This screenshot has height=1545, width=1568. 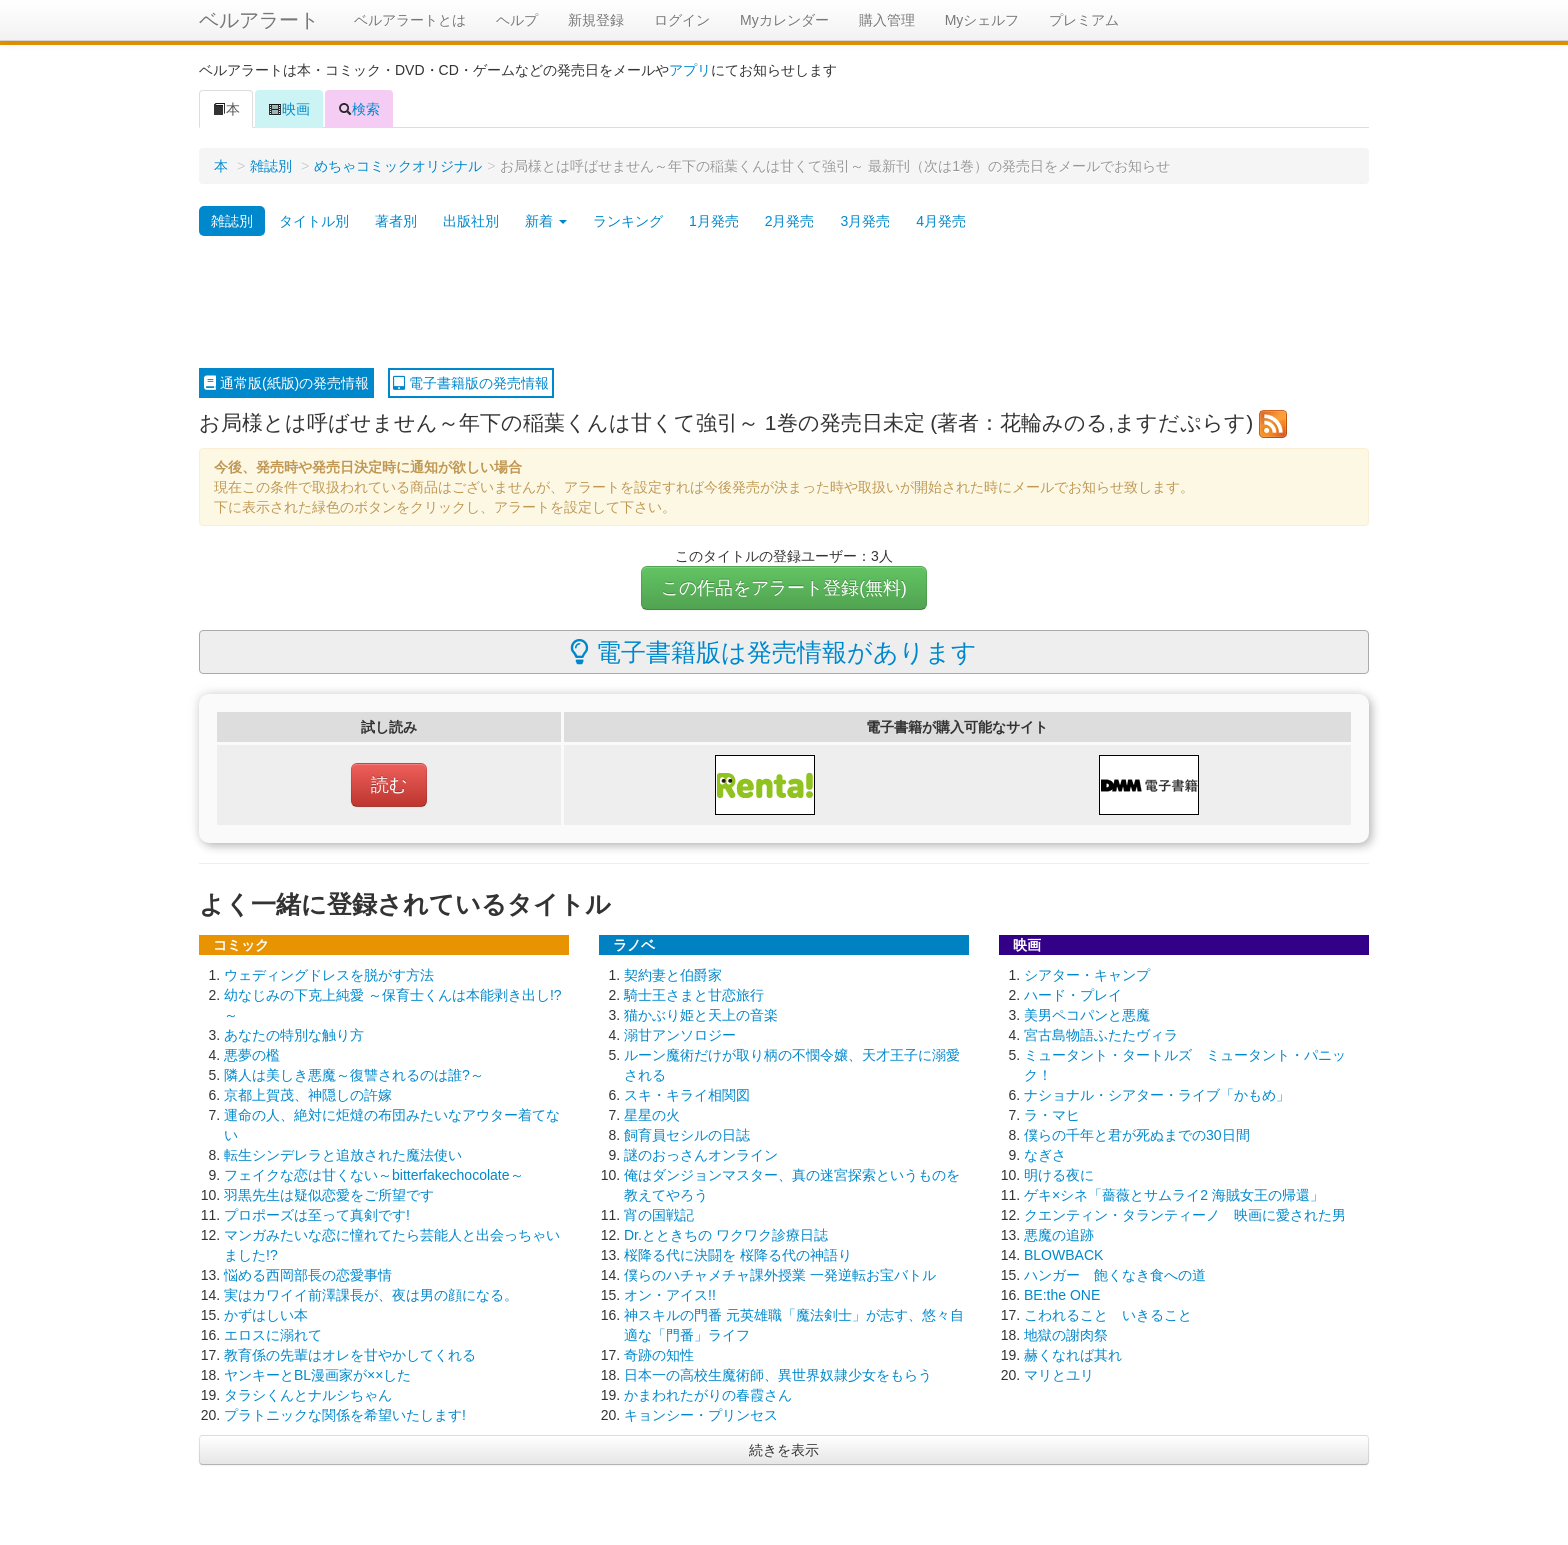 What do you see at coordinates (1137, 1135) in the screenshot?
I see `僕らの千年と君が死ぬまでの30日間` at bounding box center [1137, 1135].